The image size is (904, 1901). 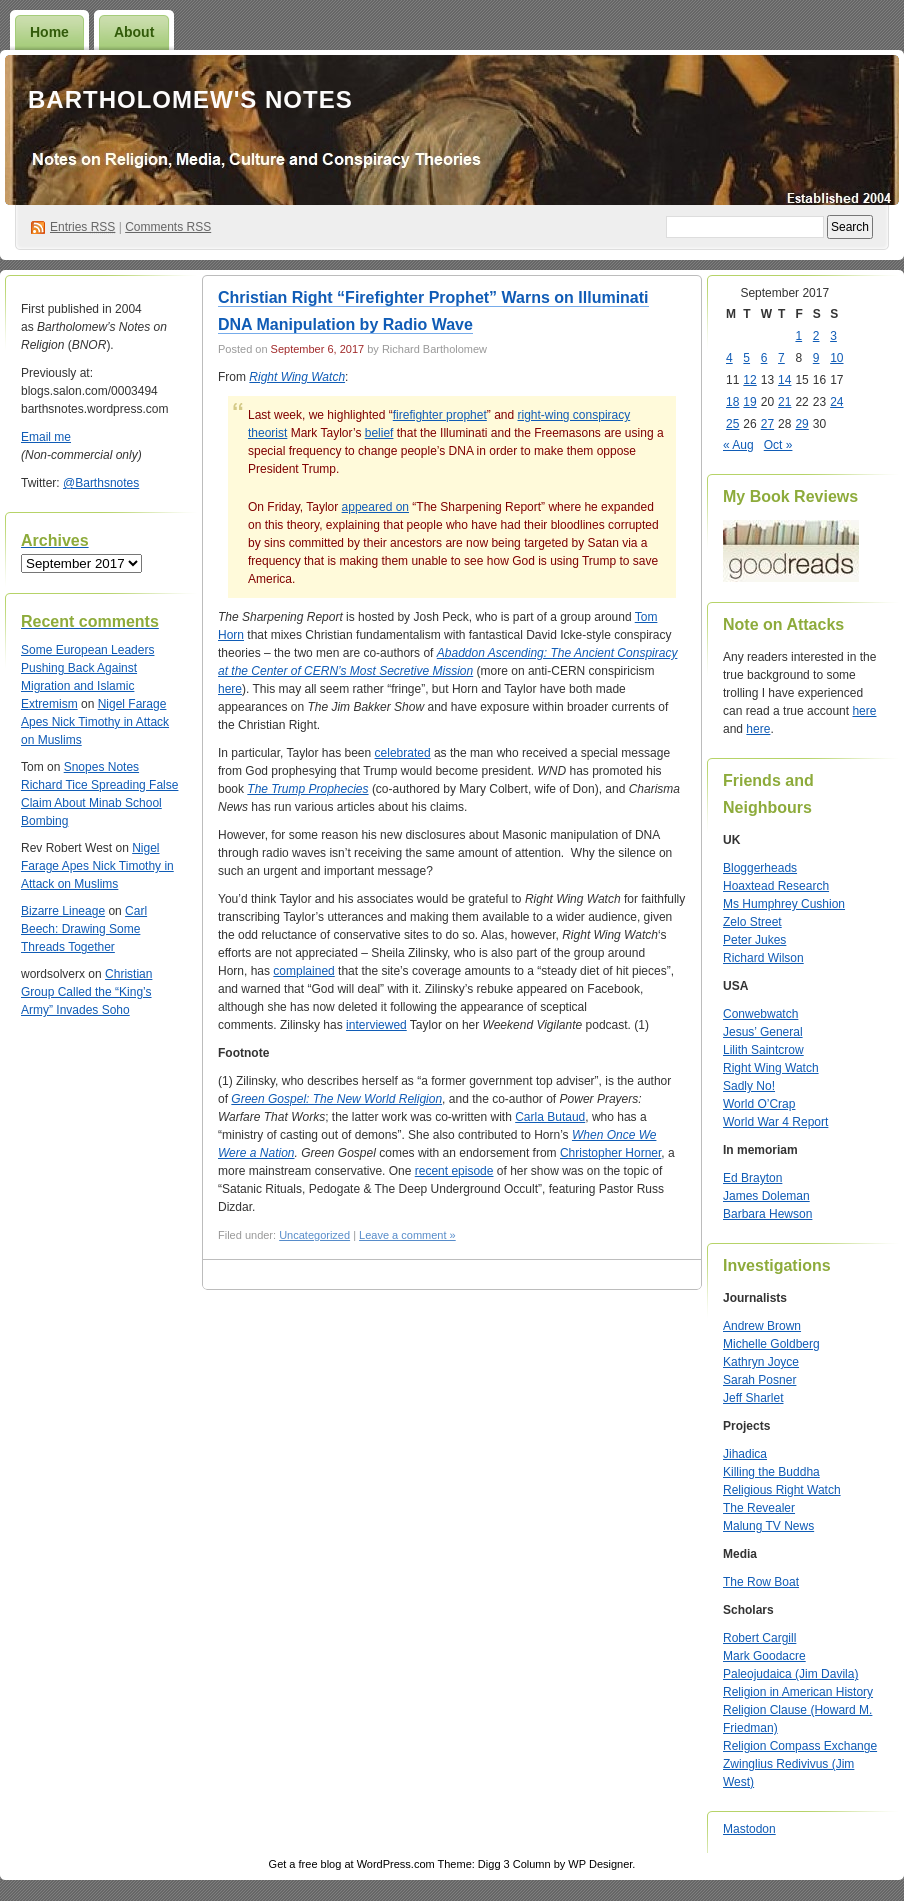 I want to click on The Row Boat, so click(x=761, y=1582).